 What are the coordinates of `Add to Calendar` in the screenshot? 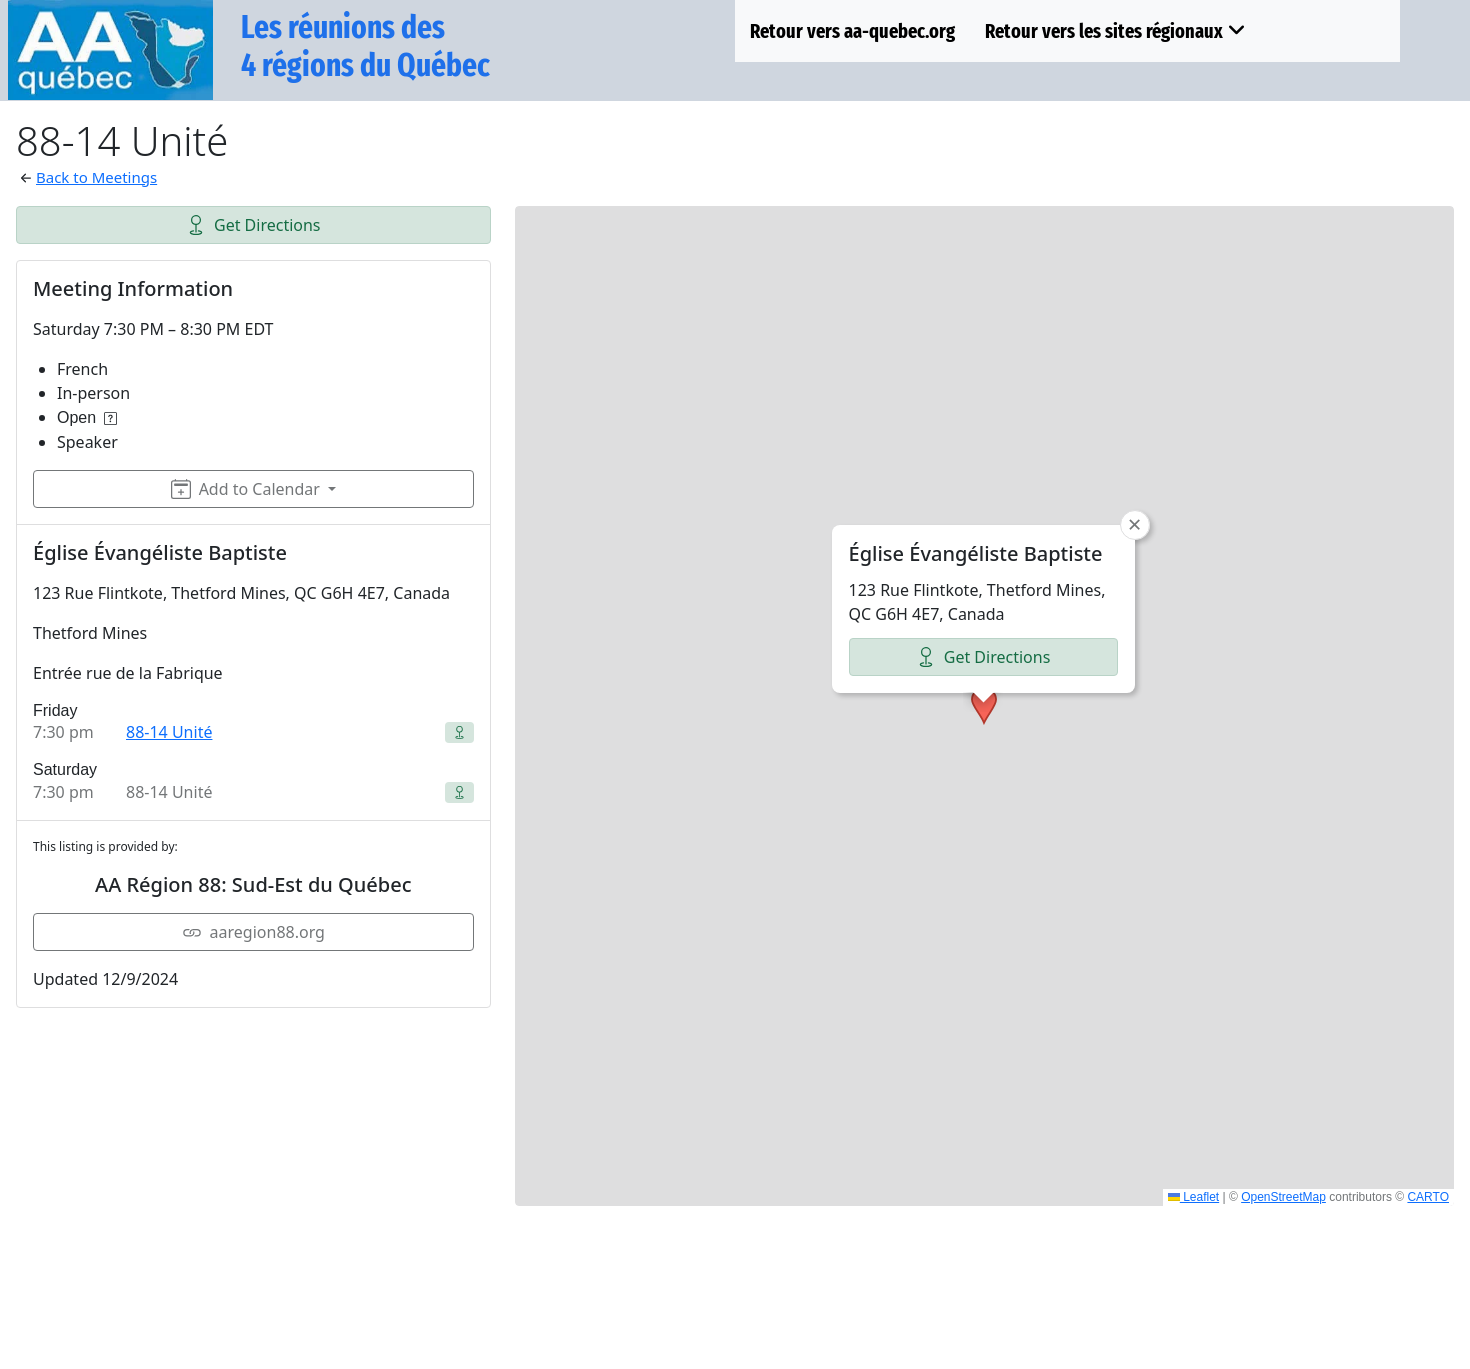 It's located at (245, 489).